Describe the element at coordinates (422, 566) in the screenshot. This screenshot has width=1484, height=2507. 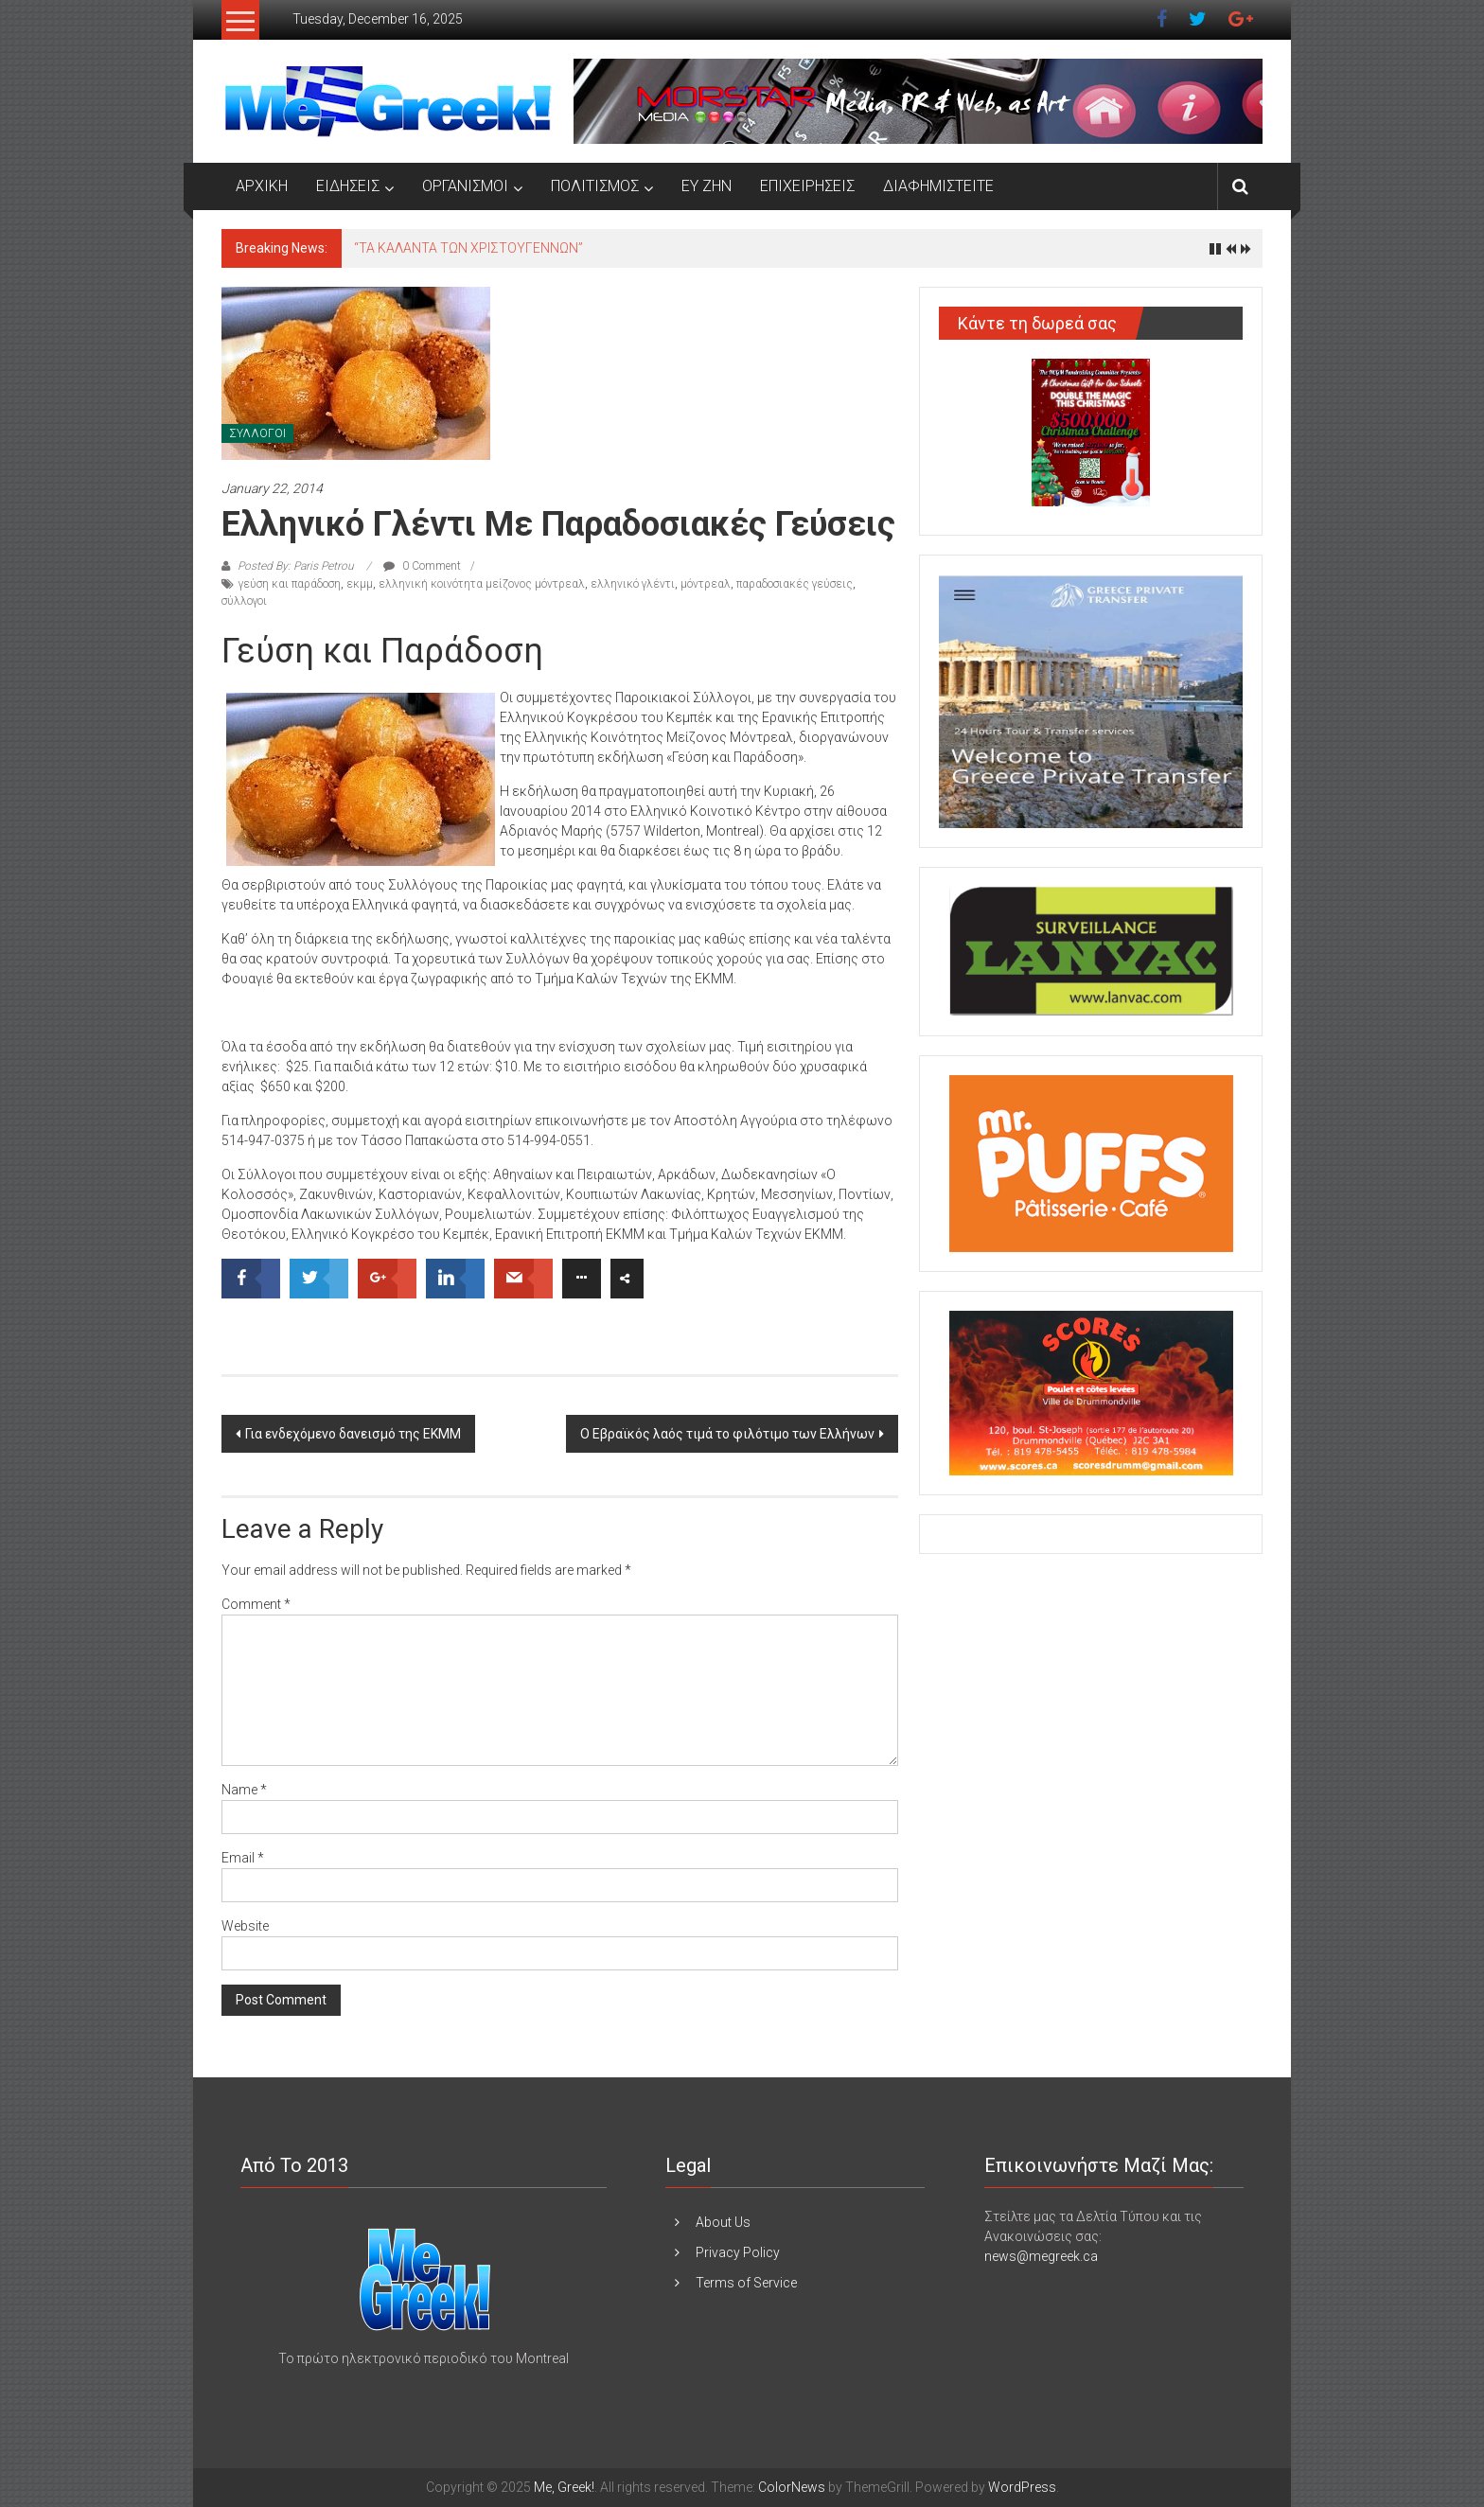
I see `0 Comment` at that location.